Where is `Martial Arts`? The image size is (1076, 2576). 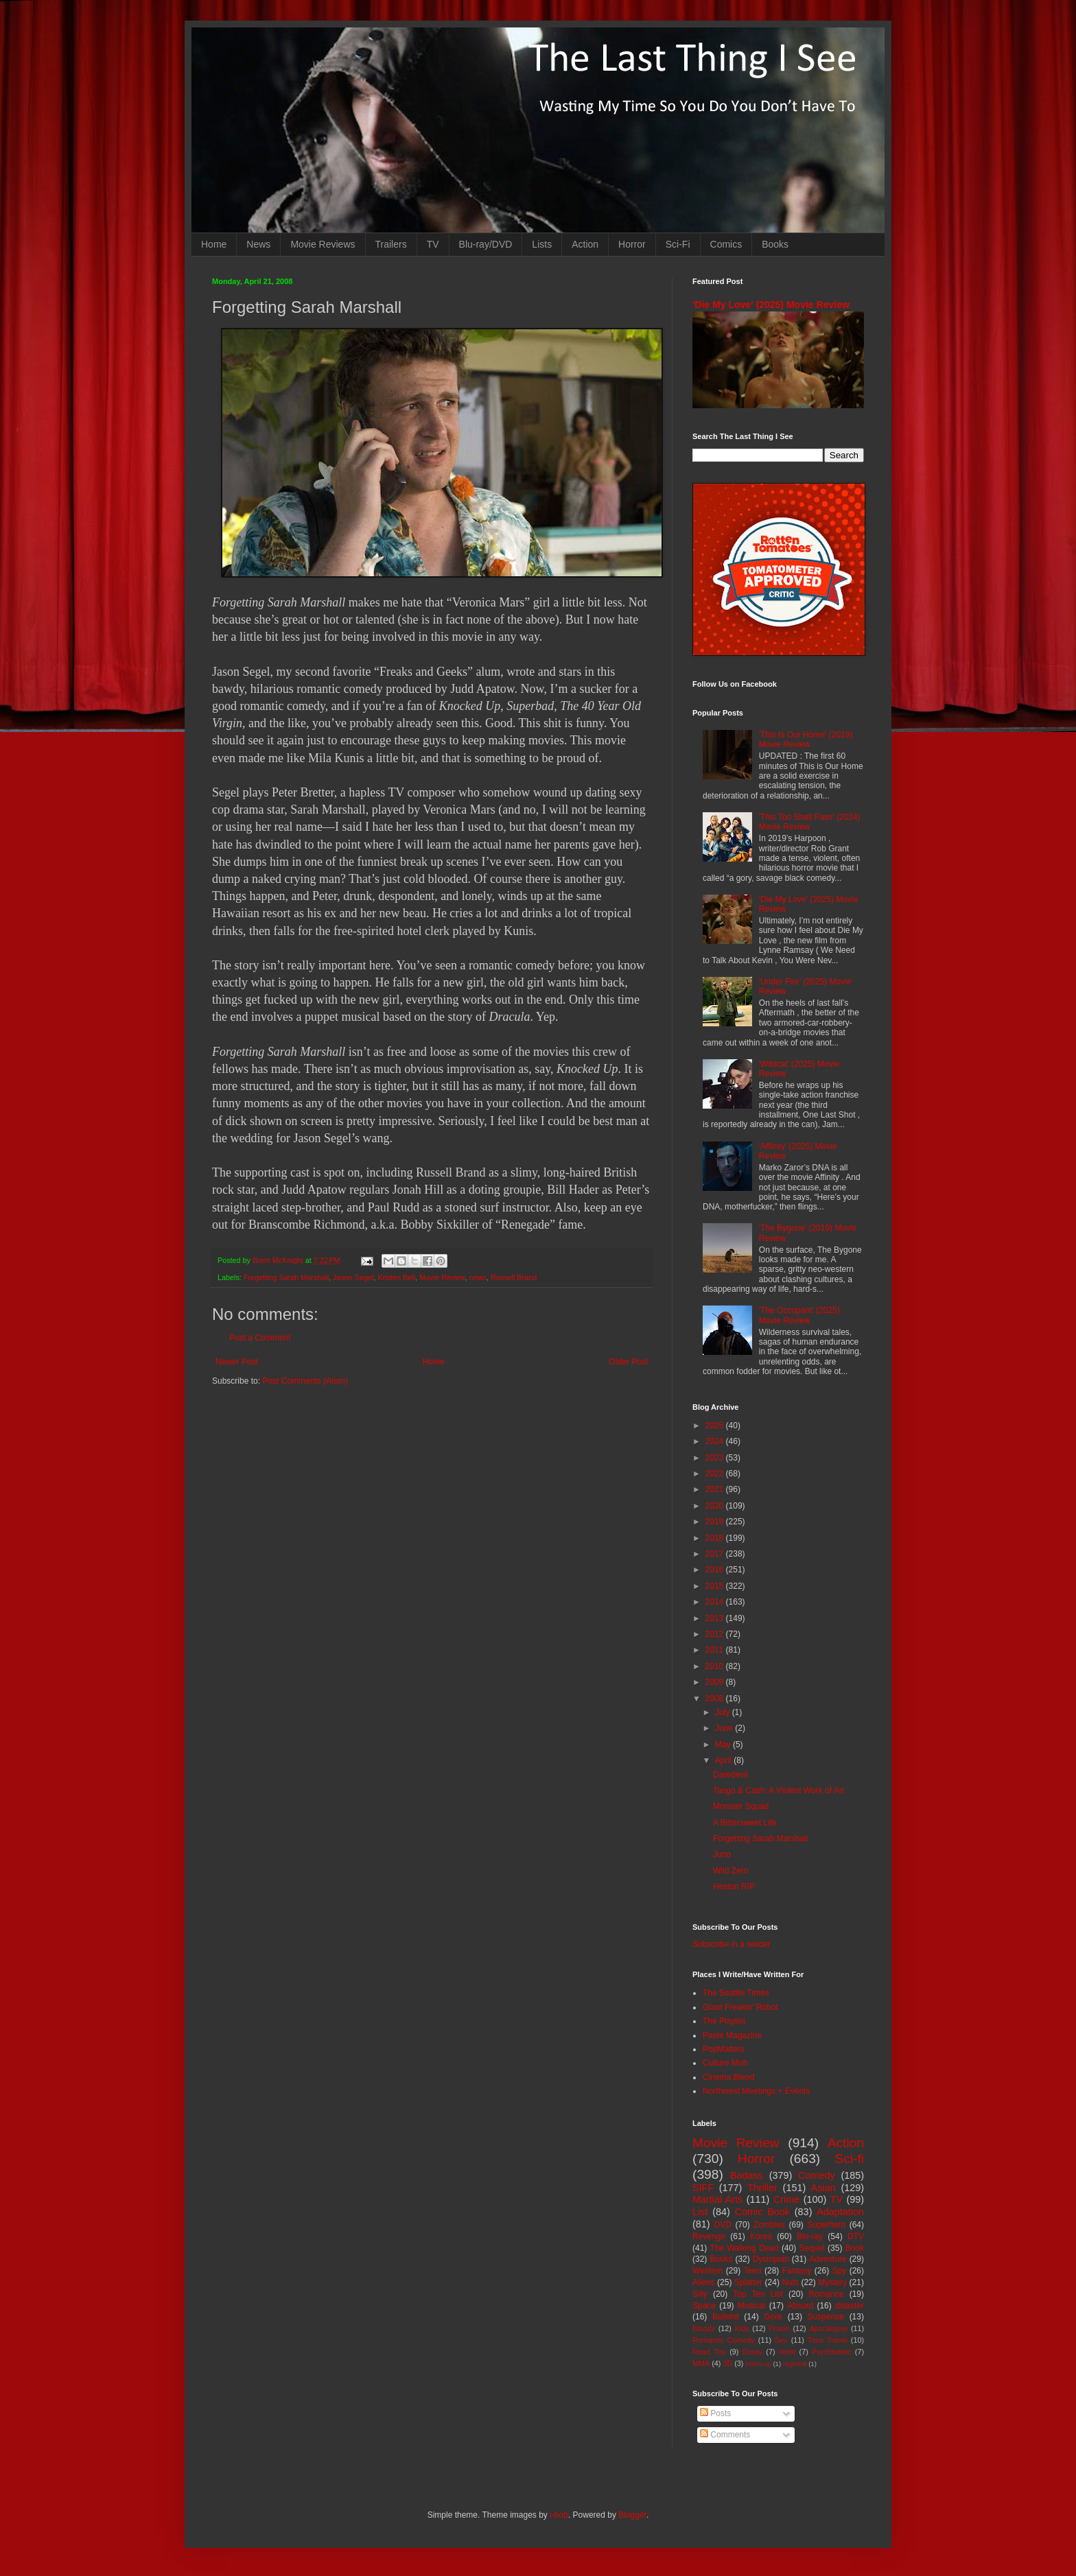 Martial Arts is located at coordinates (717, 2199).